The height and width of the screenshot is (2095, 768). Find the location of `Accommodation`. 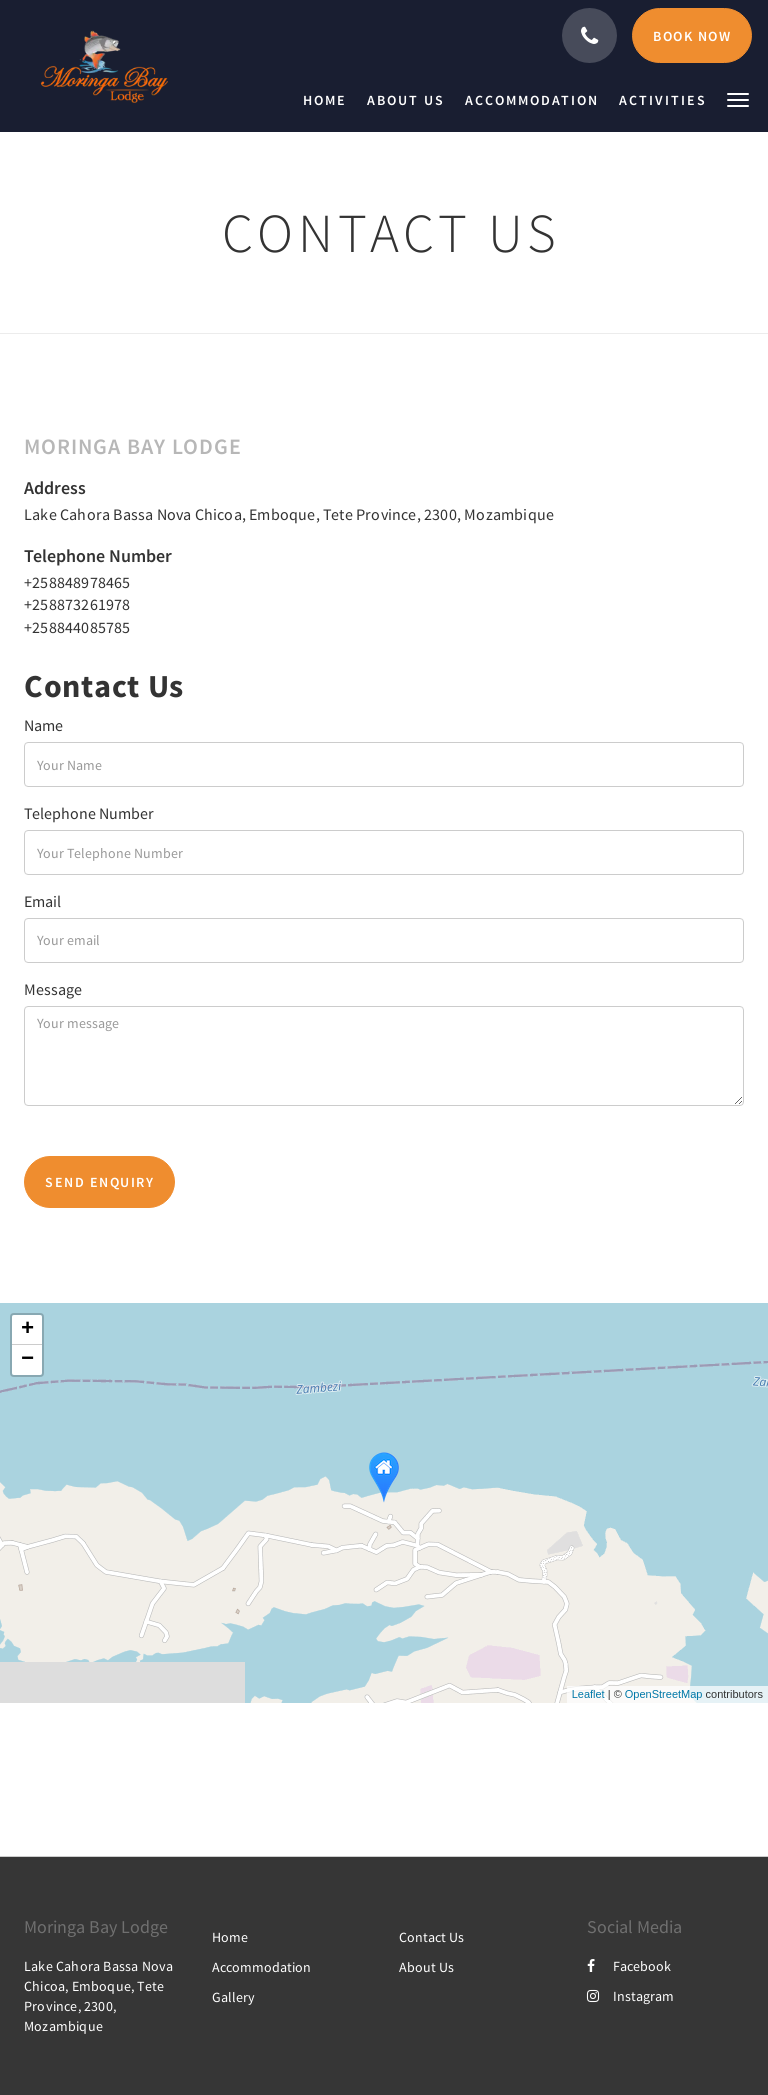

Accommodation is located at coordinates (261, 1967).